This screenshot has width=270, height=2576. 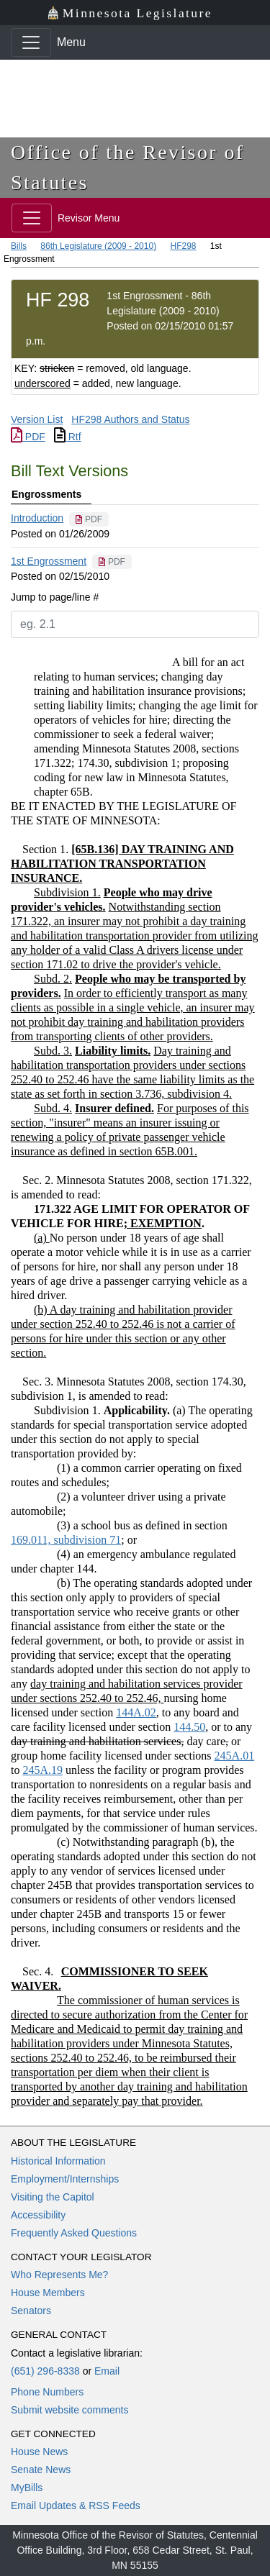 What do you see at coordinates (107, 2371) in the screenshot?
I see `Email` at bounding box center [107, 2371].